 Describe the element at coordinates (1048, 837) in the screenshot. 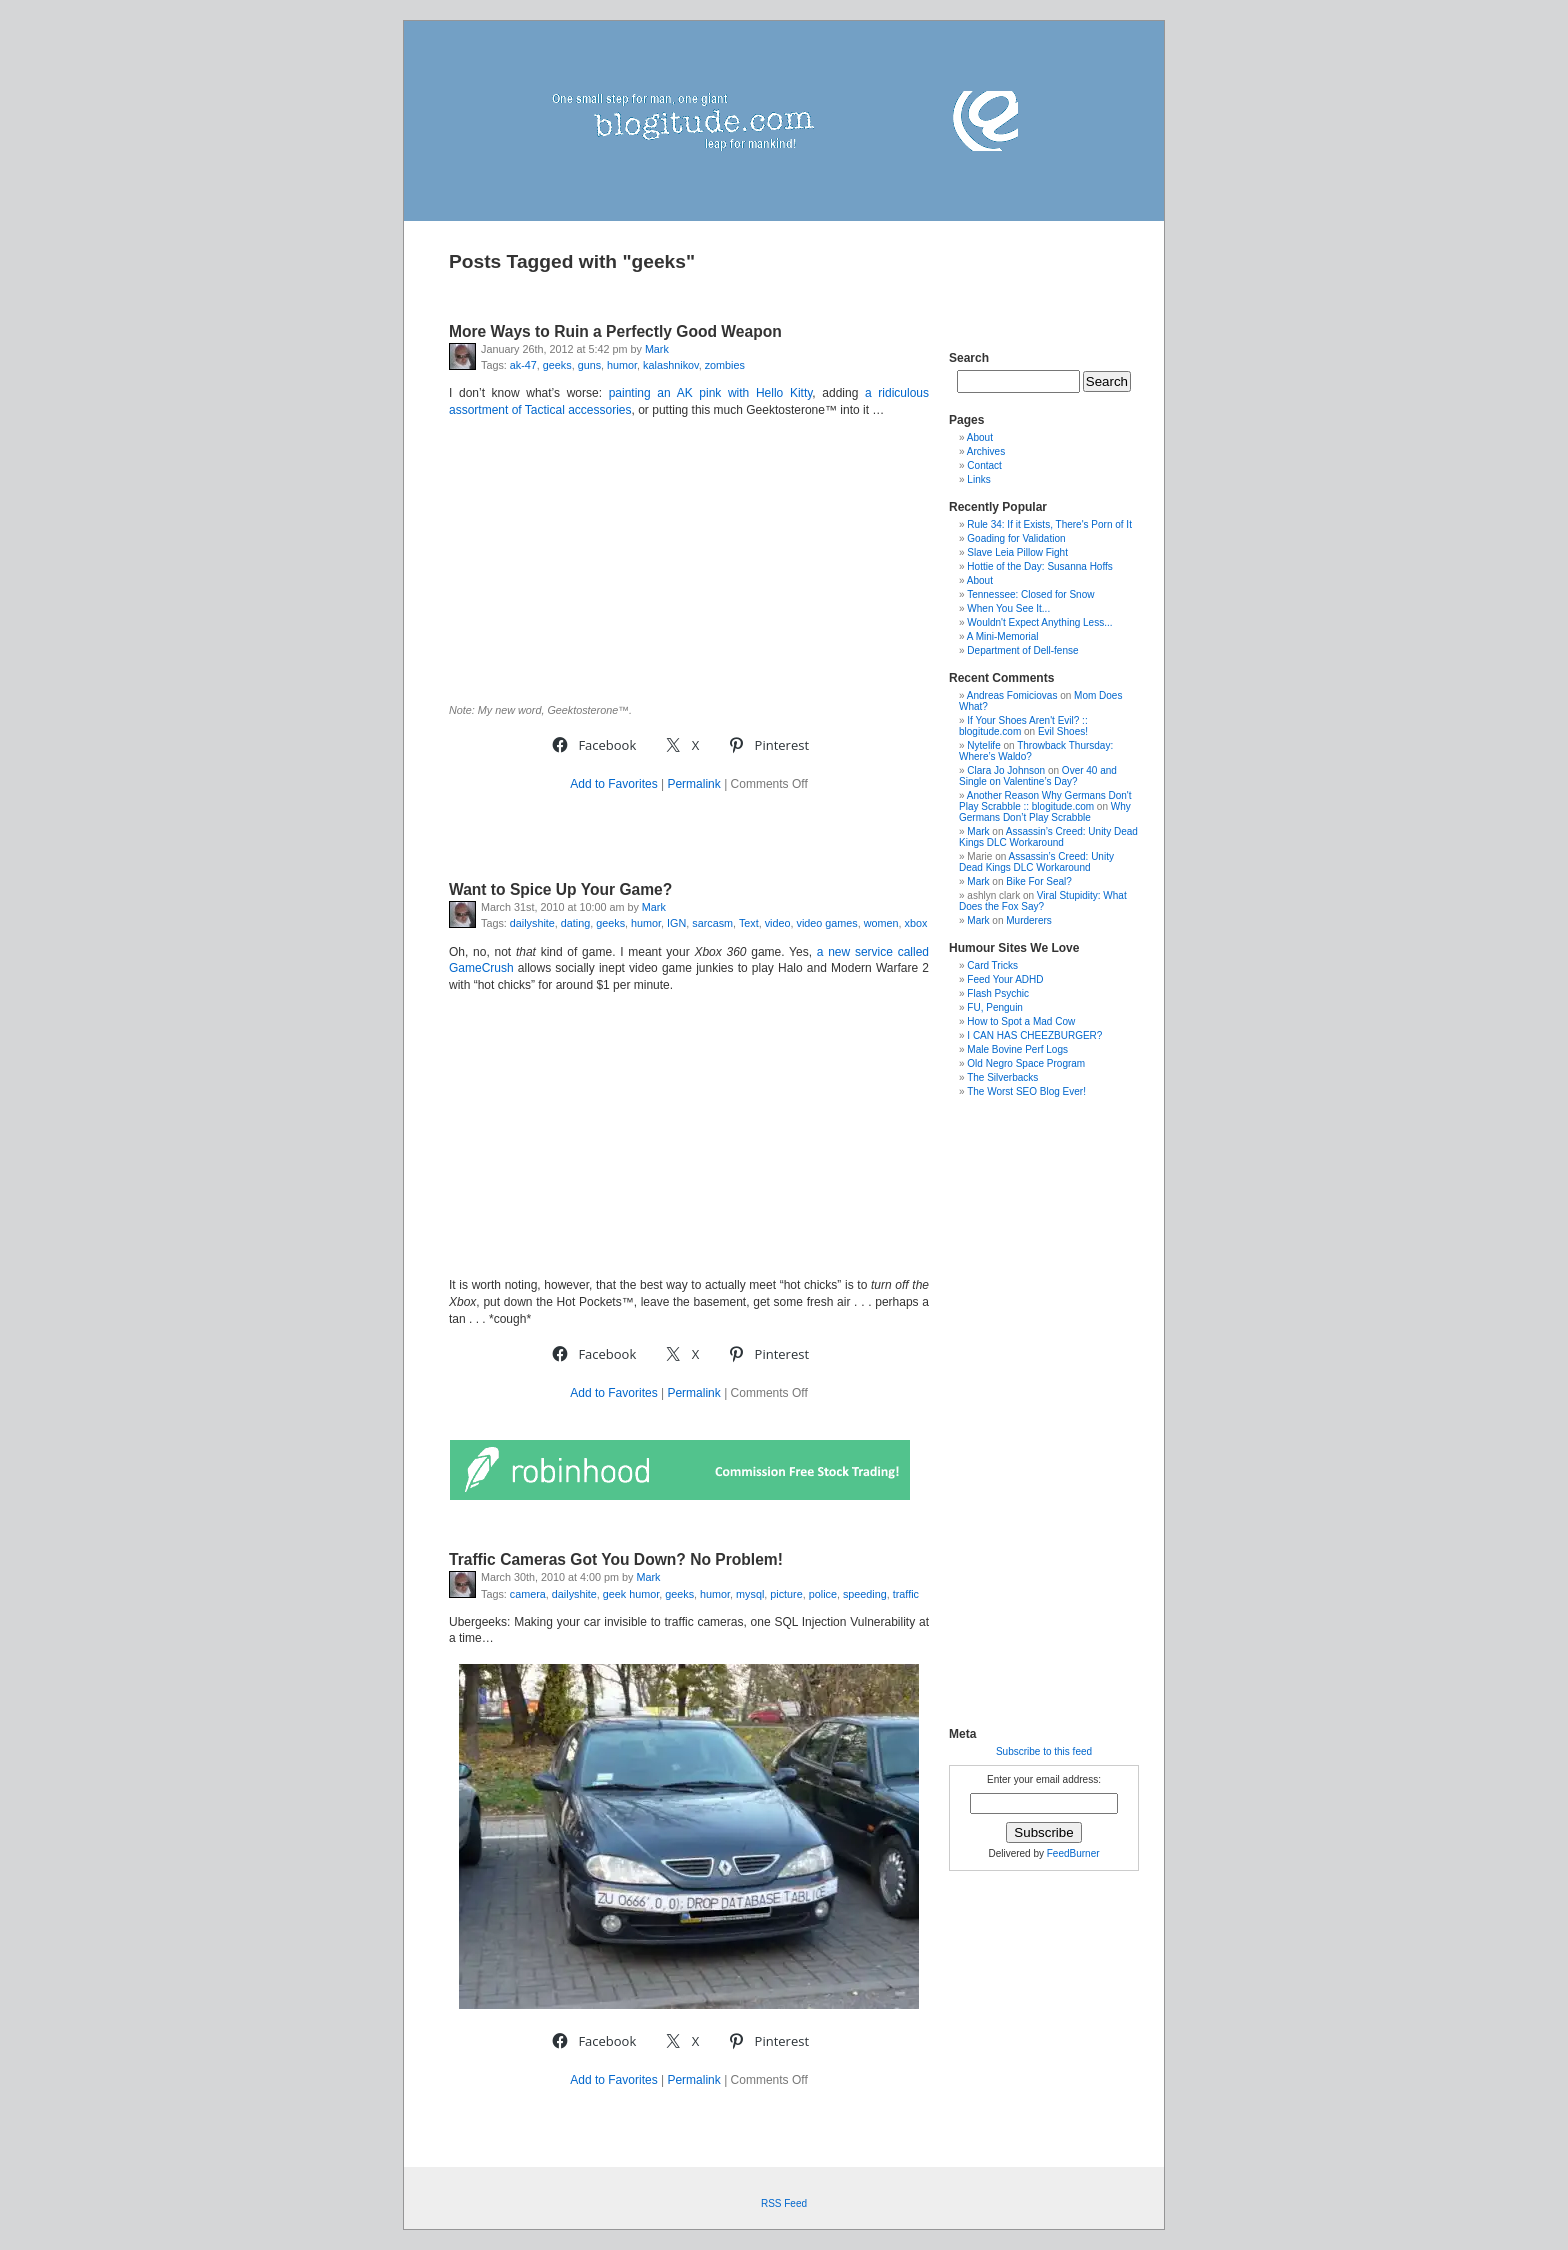

I see `Assassin’s Creed: Unity Dead Kings DLC Workaround` at that location.